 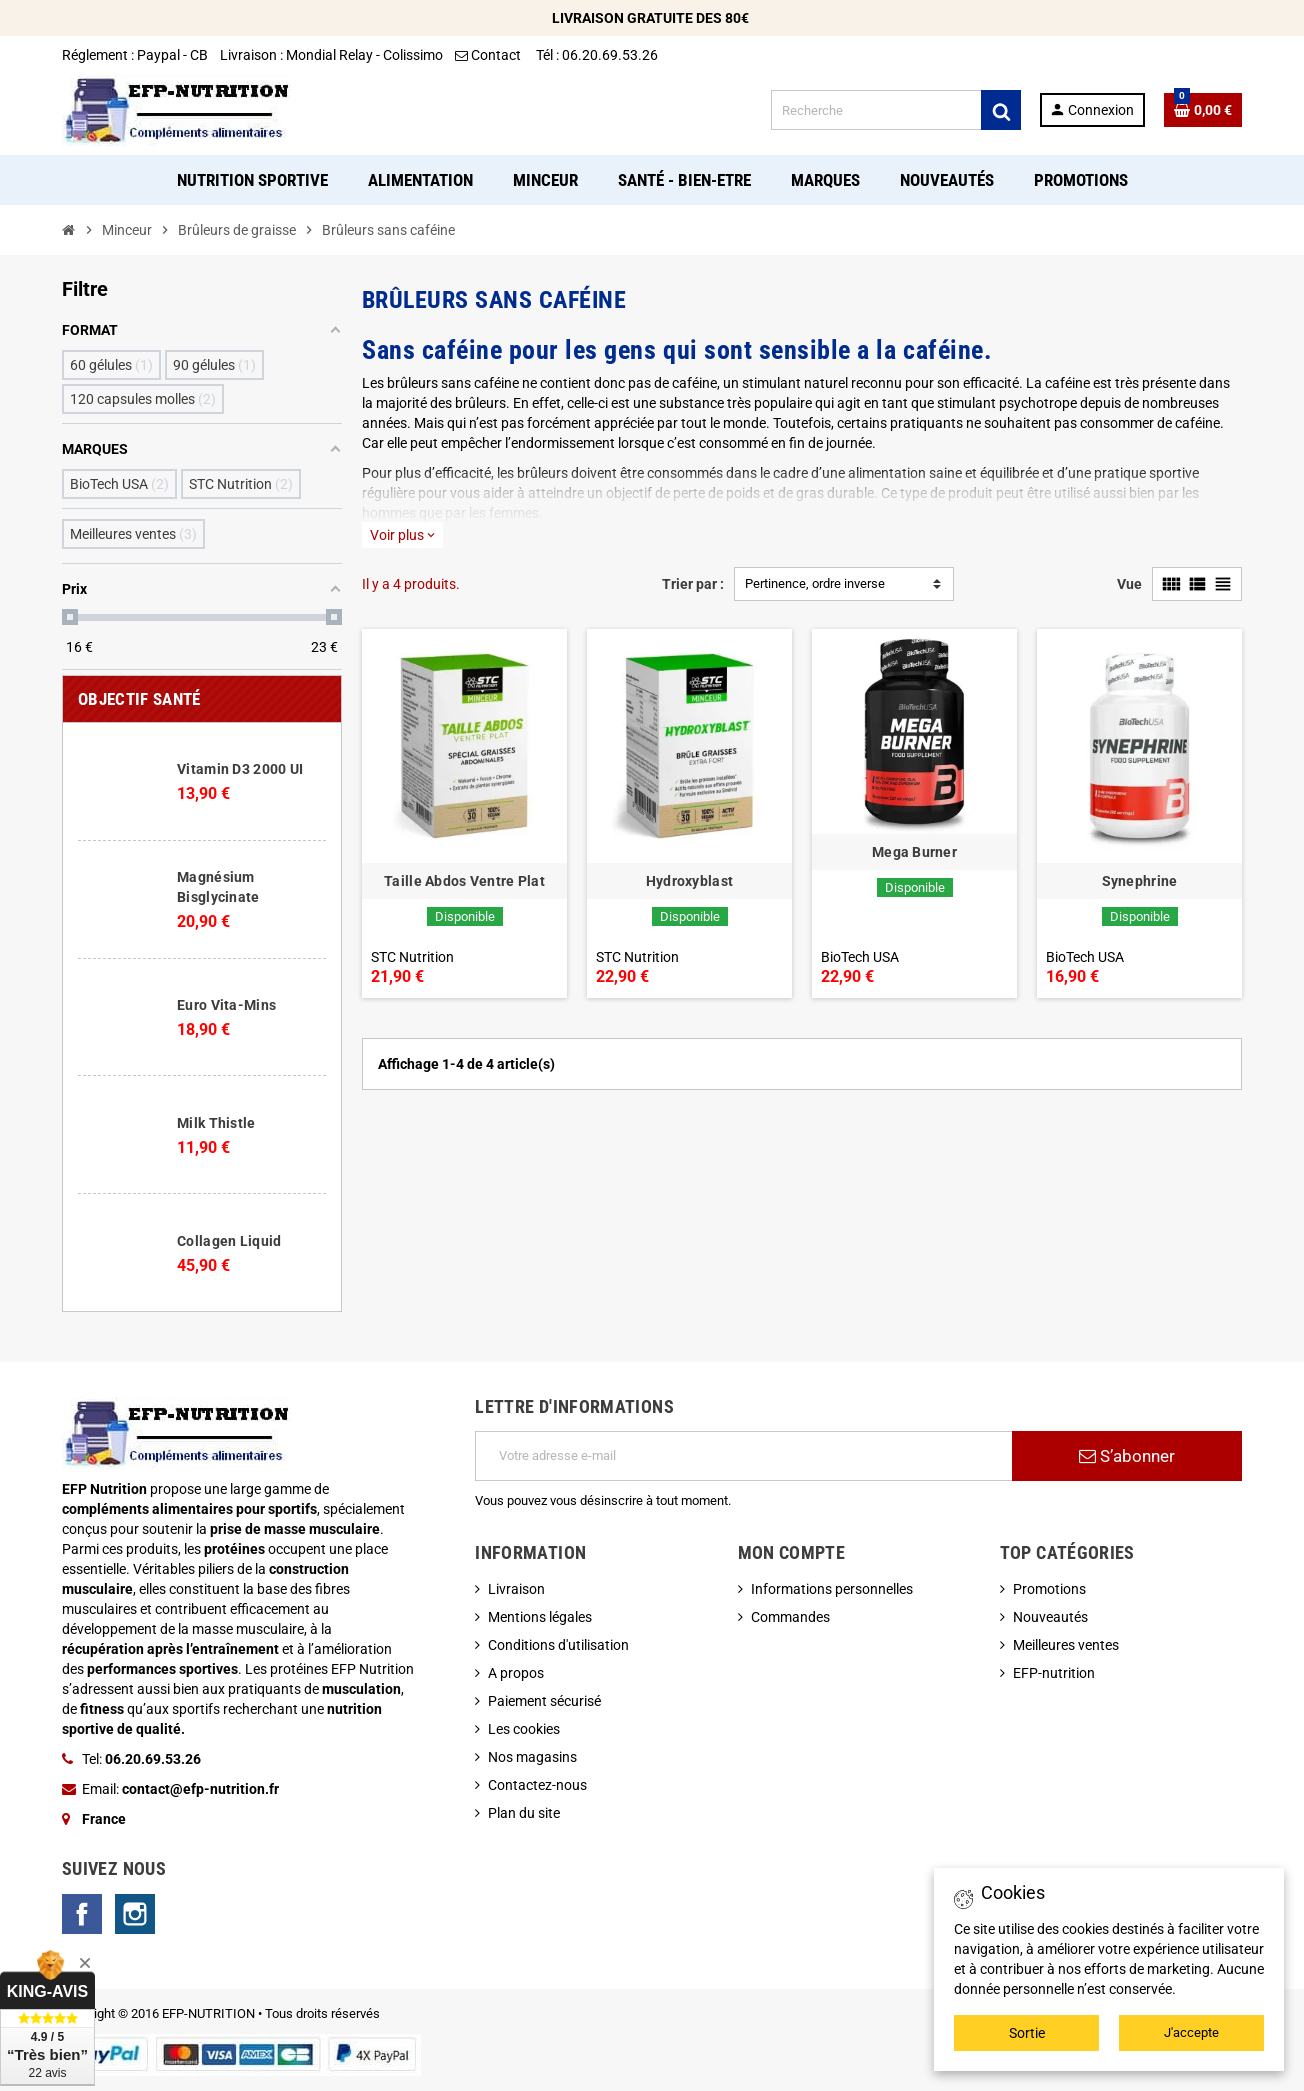 I want to click on Promotions, so click(x=1049, y=1589).